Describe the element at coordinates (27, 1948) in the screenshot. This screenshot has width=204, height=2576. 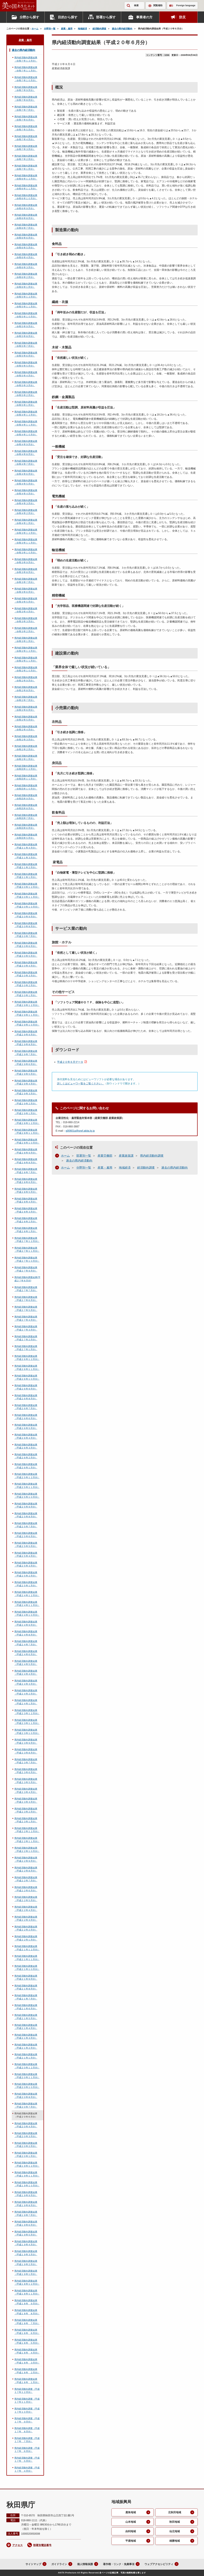
I see `県内経済動向調査結果（平成２１年１２月分）` at that location.